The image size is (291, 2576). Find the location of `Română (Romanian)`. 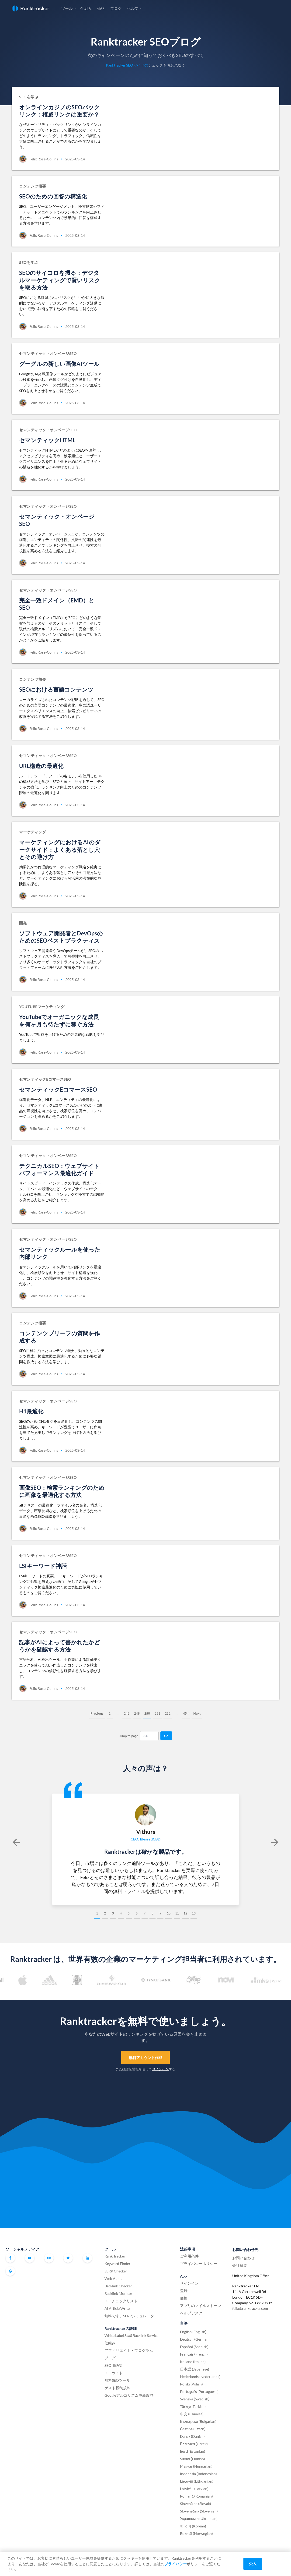

Română (Romanian) is located at coordinates (196, 2496).